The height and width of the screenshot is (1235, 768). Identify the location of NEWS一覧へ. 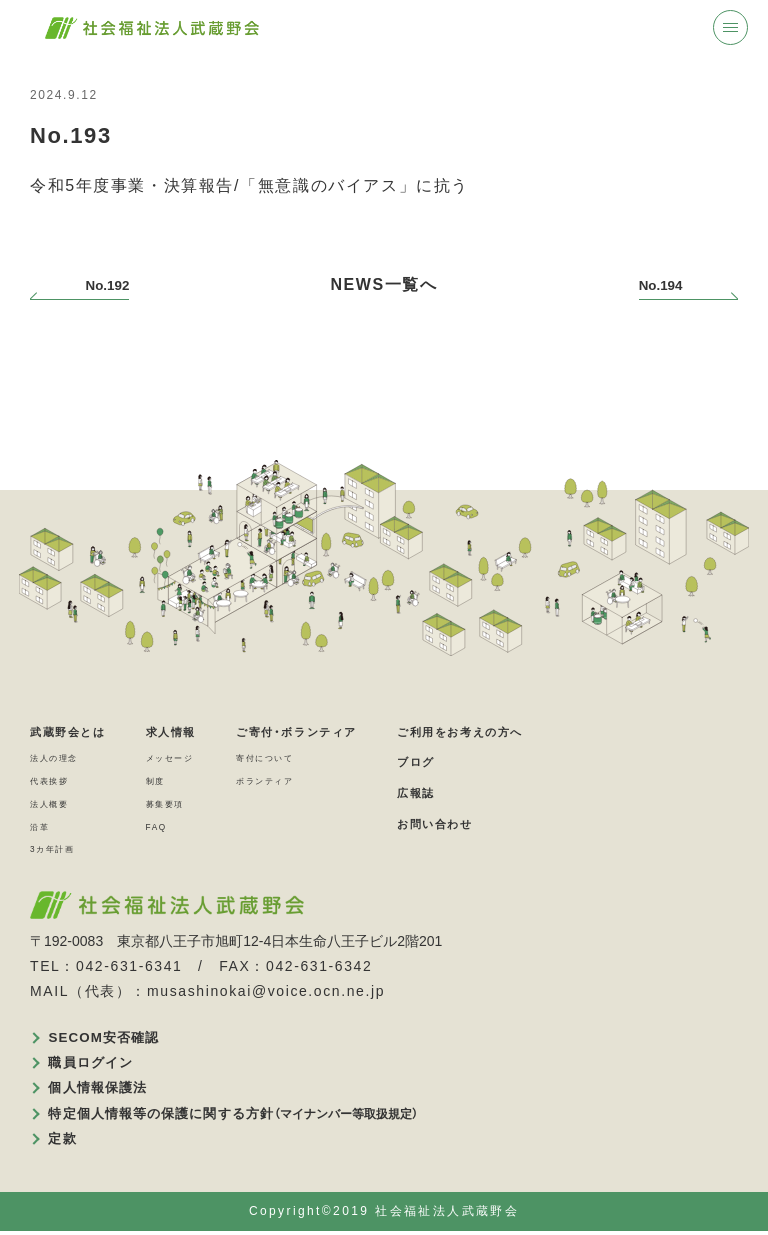
(383, 284).